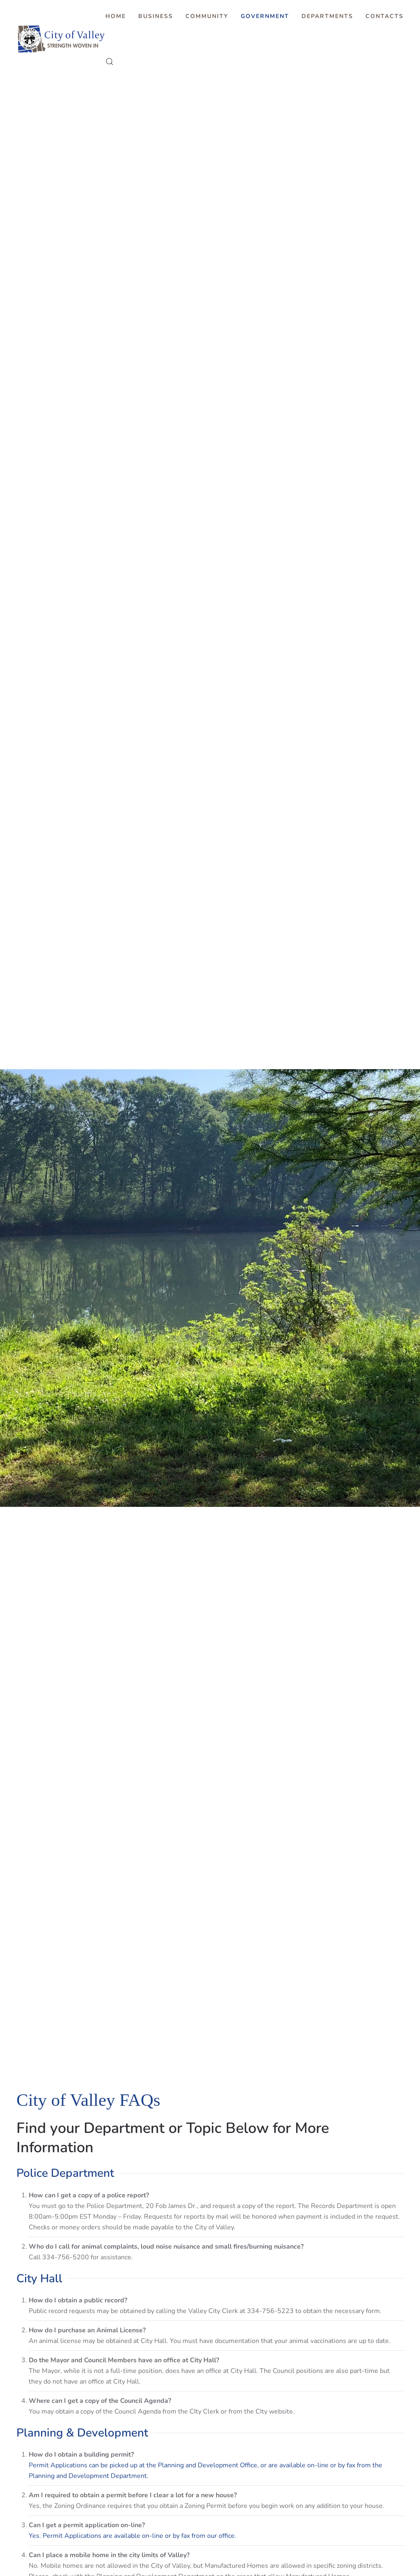  I want to click on Community [button], so click(206, 16).